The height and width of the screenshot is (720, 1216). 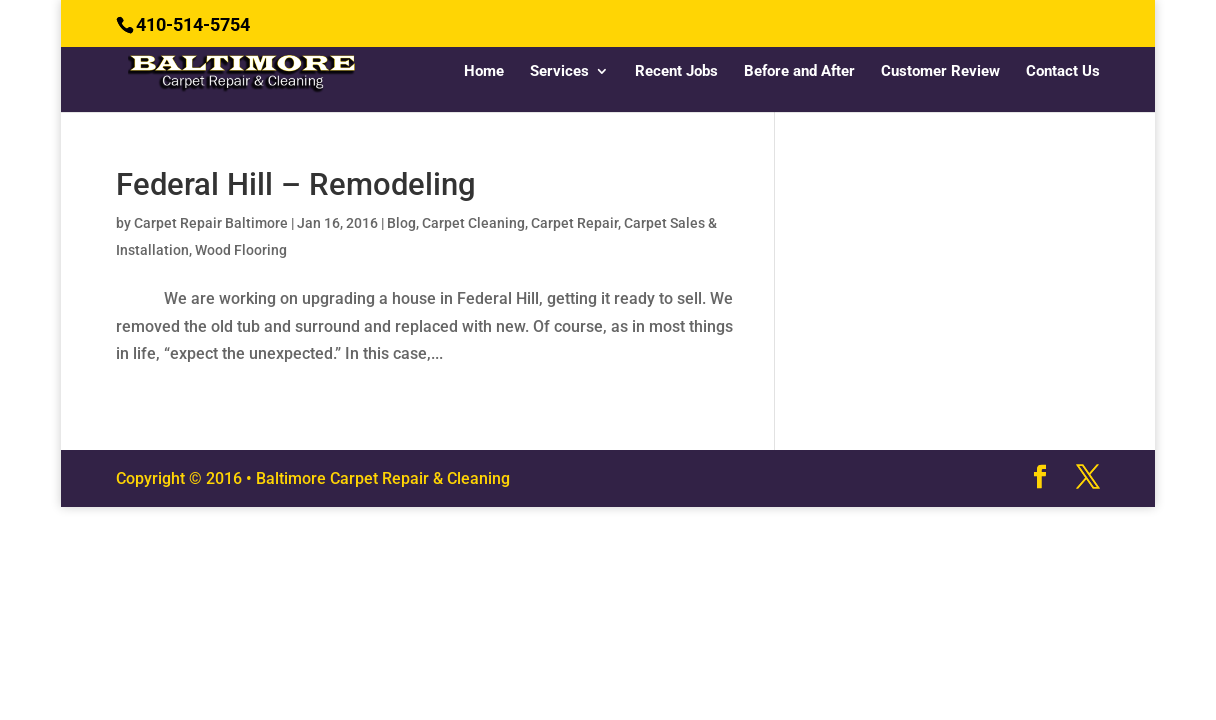 I want to click on Carpet Repair Baltimore, so click(x=211, y=223).